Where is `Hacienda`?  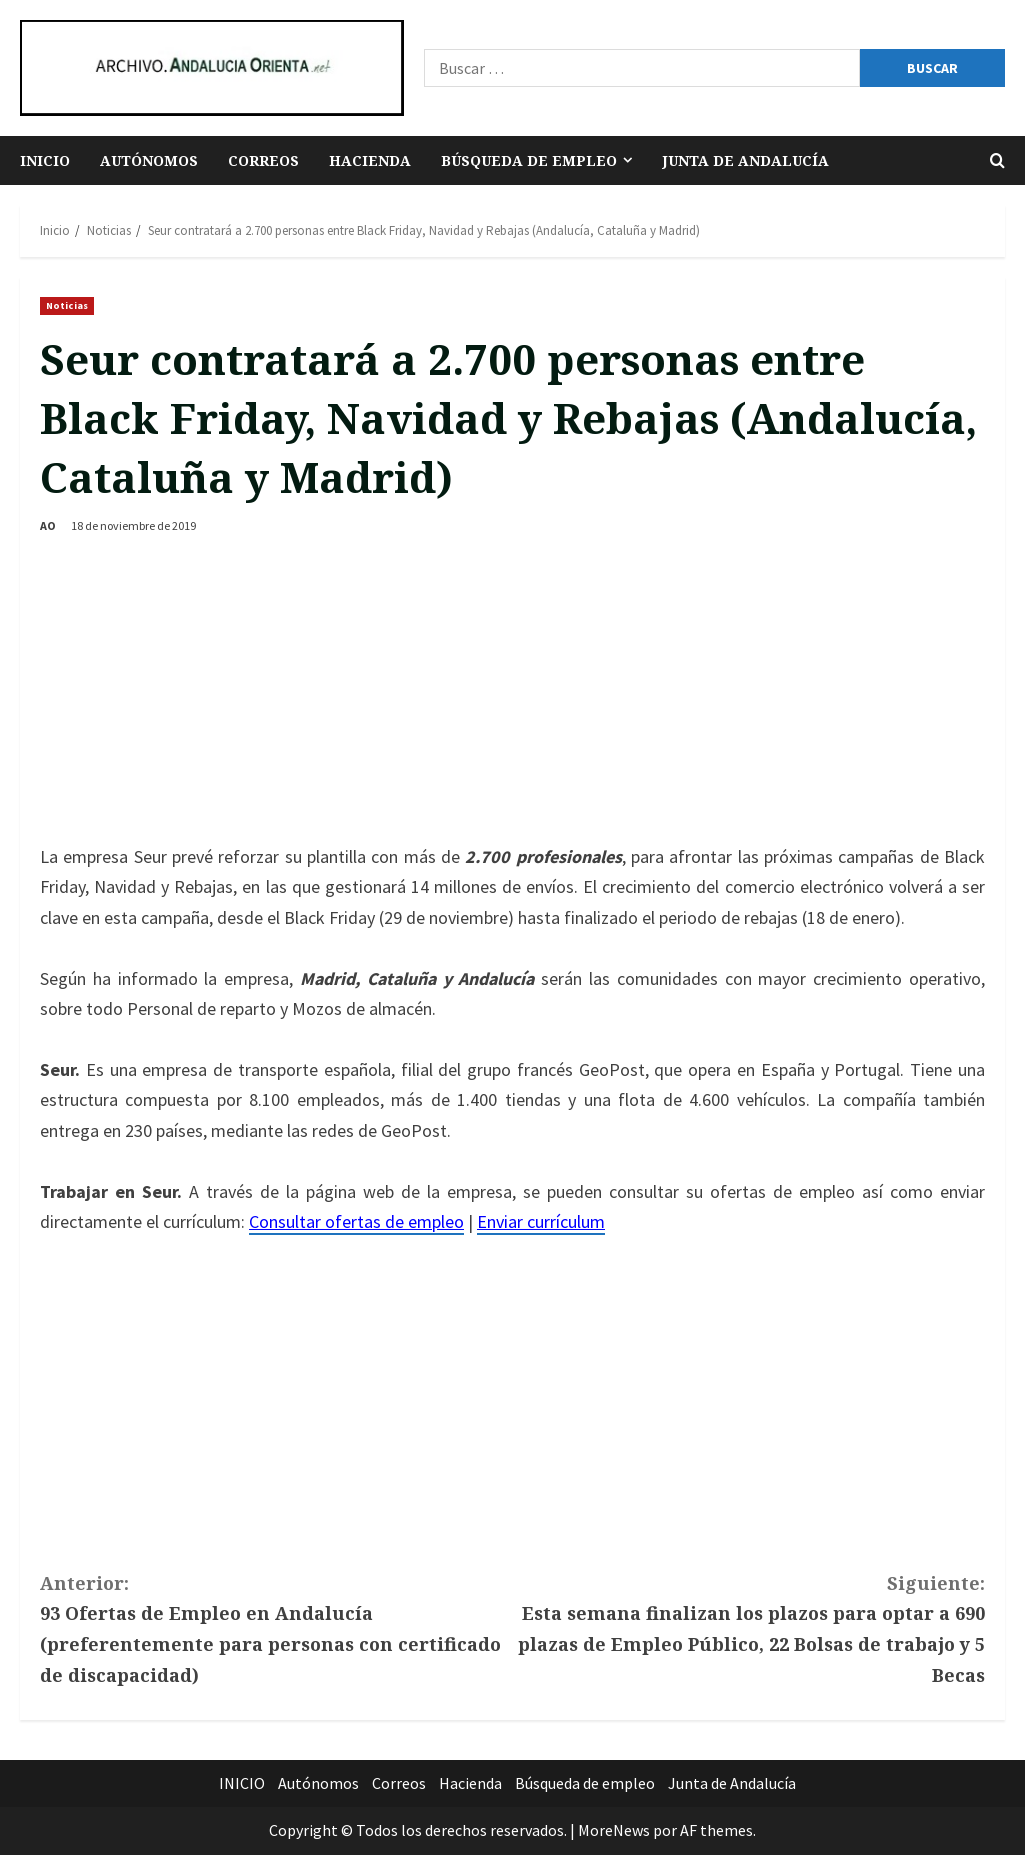 Hacienda is located at coordinates (370, 160).